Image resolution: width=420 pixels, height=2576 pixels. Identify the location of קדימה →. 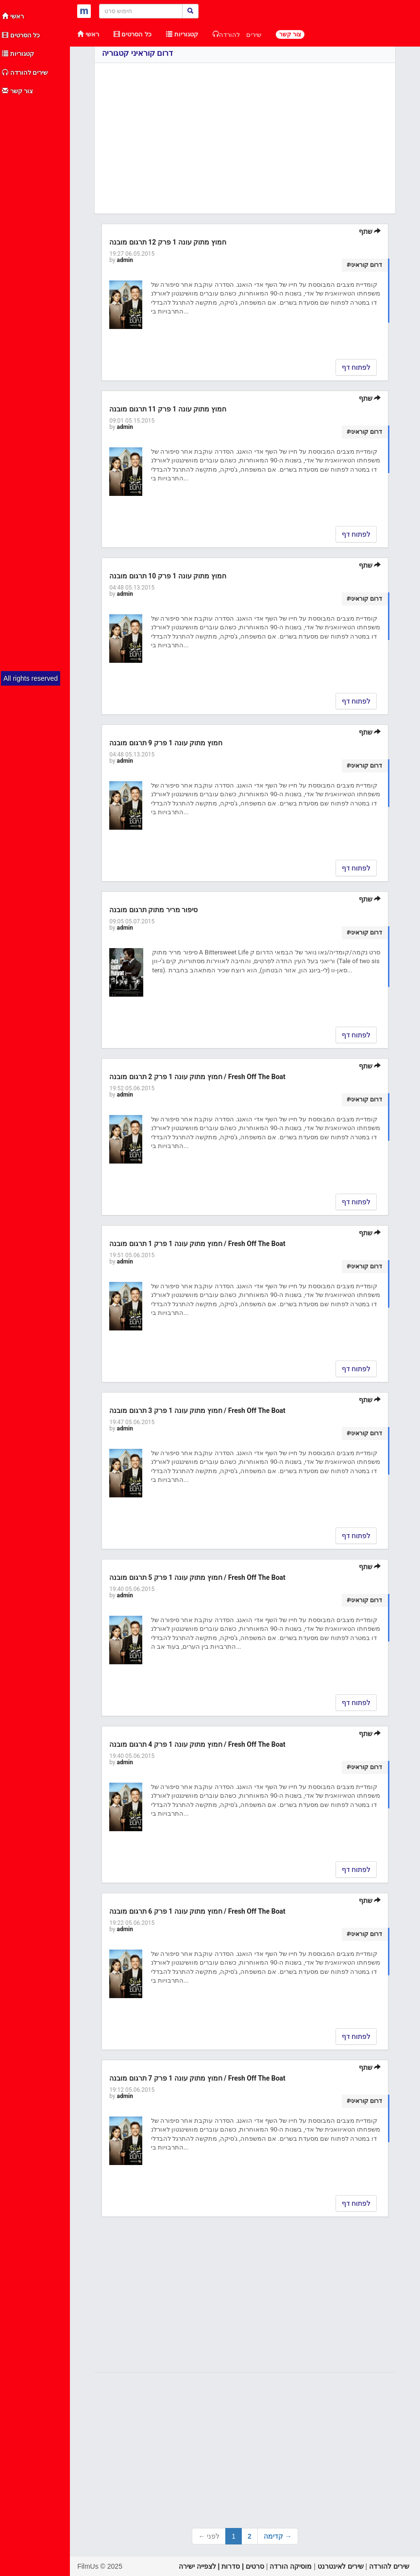
(278, 2536).